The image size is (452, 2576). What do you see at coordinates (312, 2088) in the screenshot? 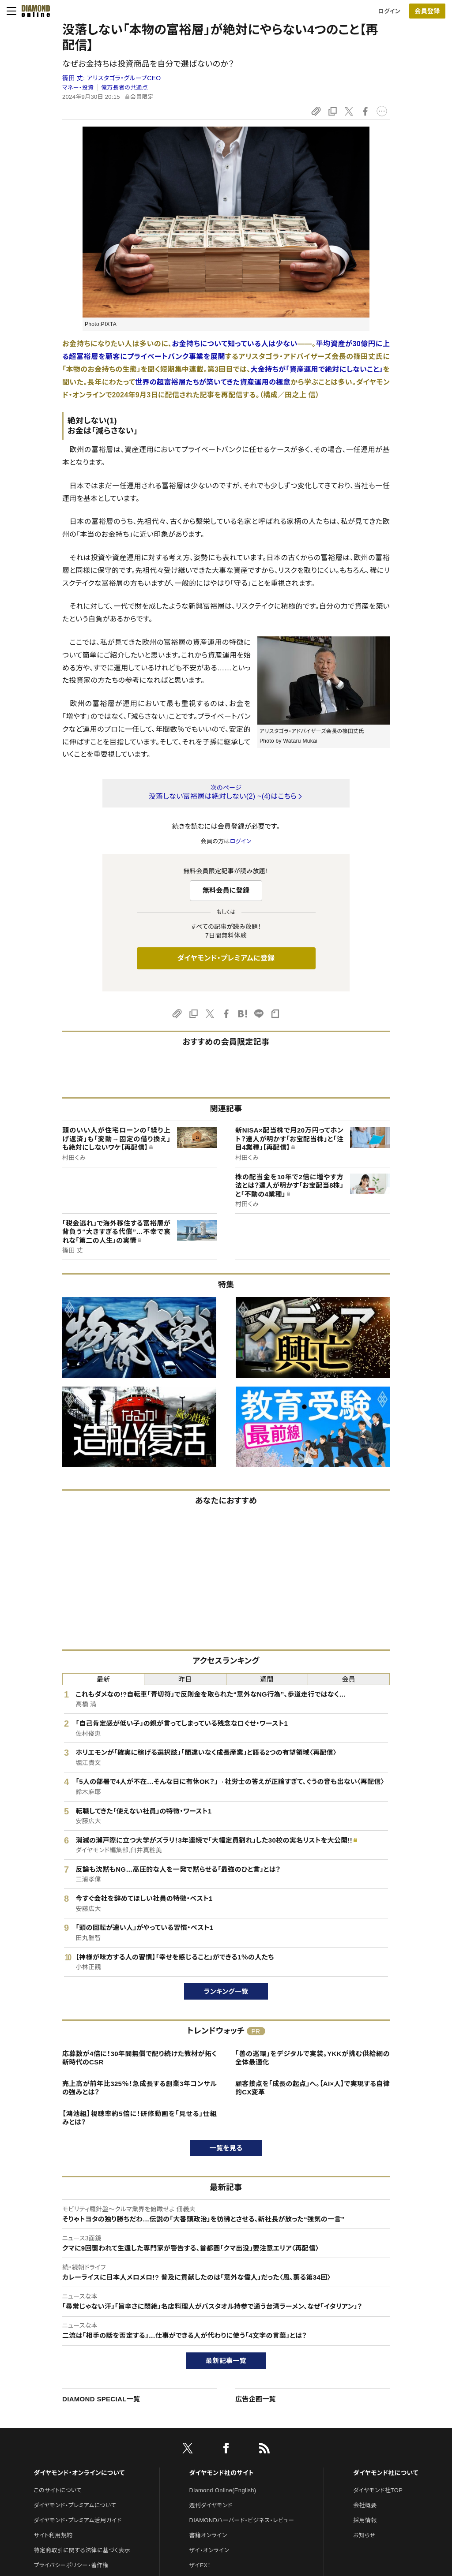
I see `顧客接点を「成長の起点」へ。【AI×人】で実現する自律的CX変革` at bounding box center [312, 2088].